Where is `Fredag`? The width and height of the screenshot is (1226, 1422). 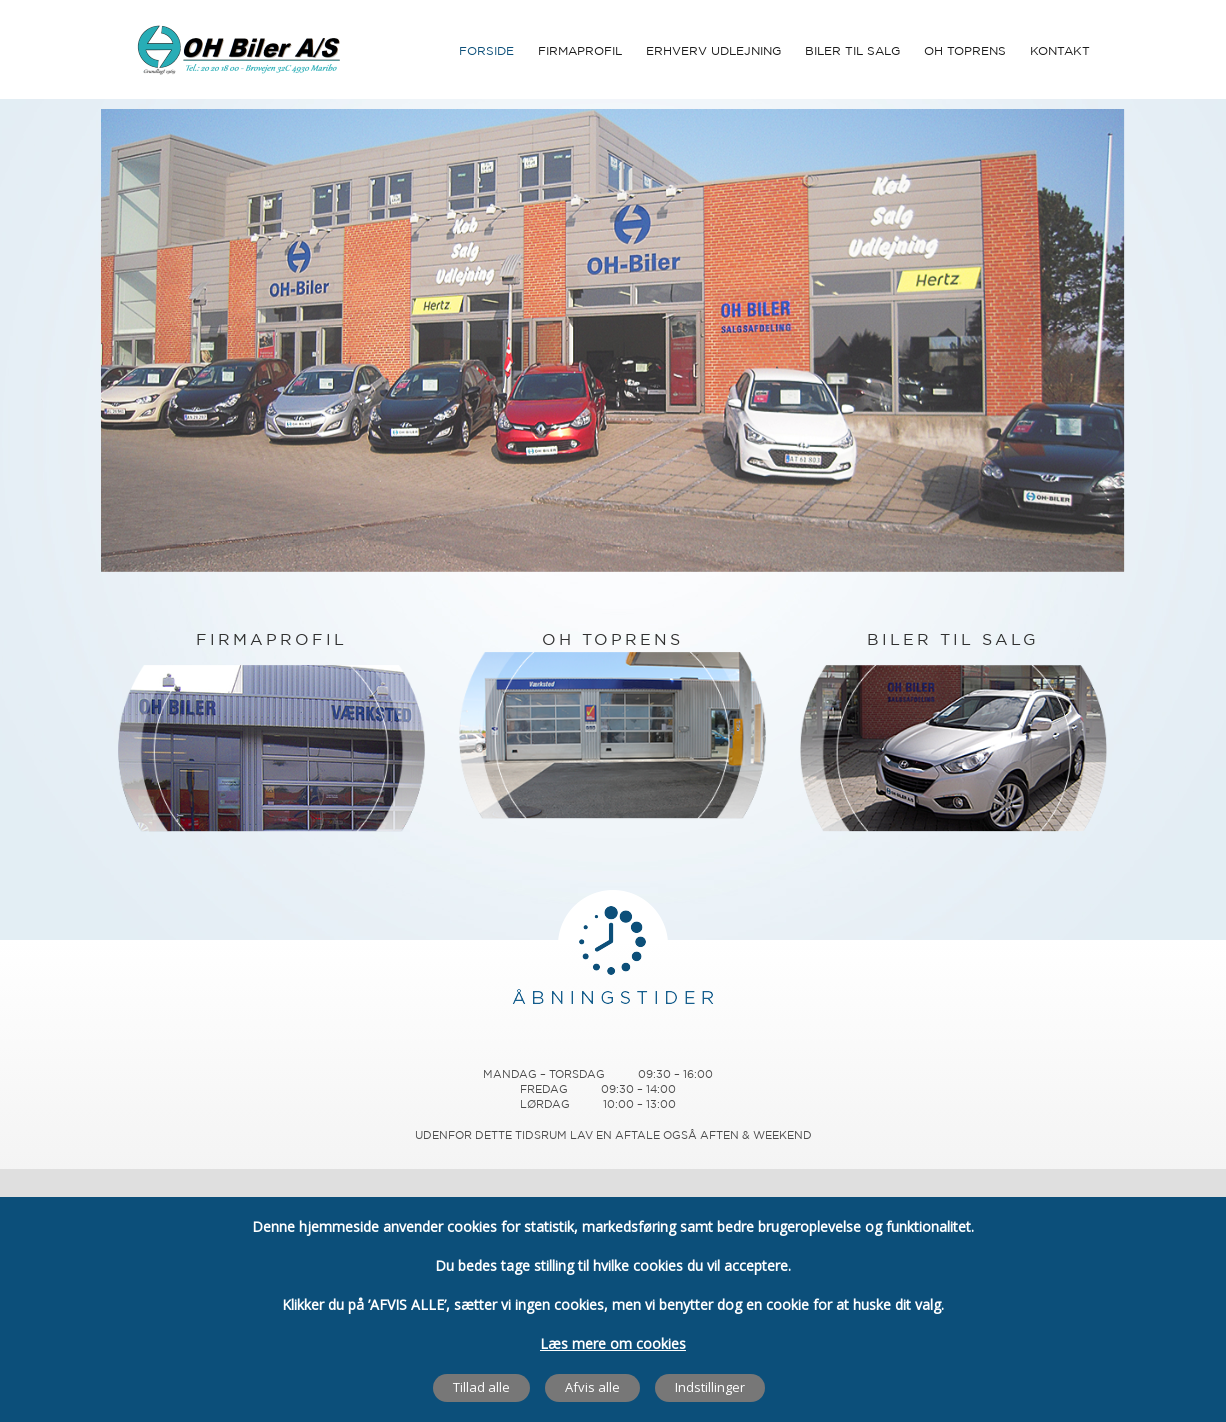
Fredag is located at coordinates (544, 1090).